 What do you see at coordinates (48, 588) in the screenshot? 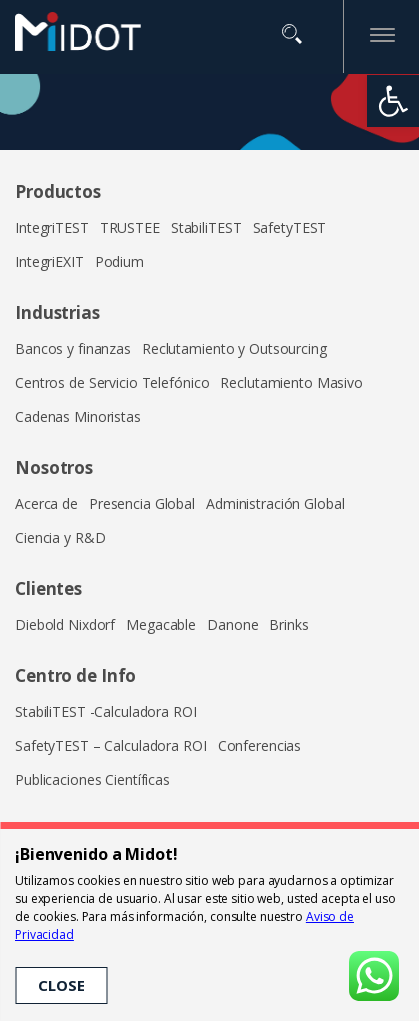
I see `Clientes [link]` at bounding box center [48, 588].